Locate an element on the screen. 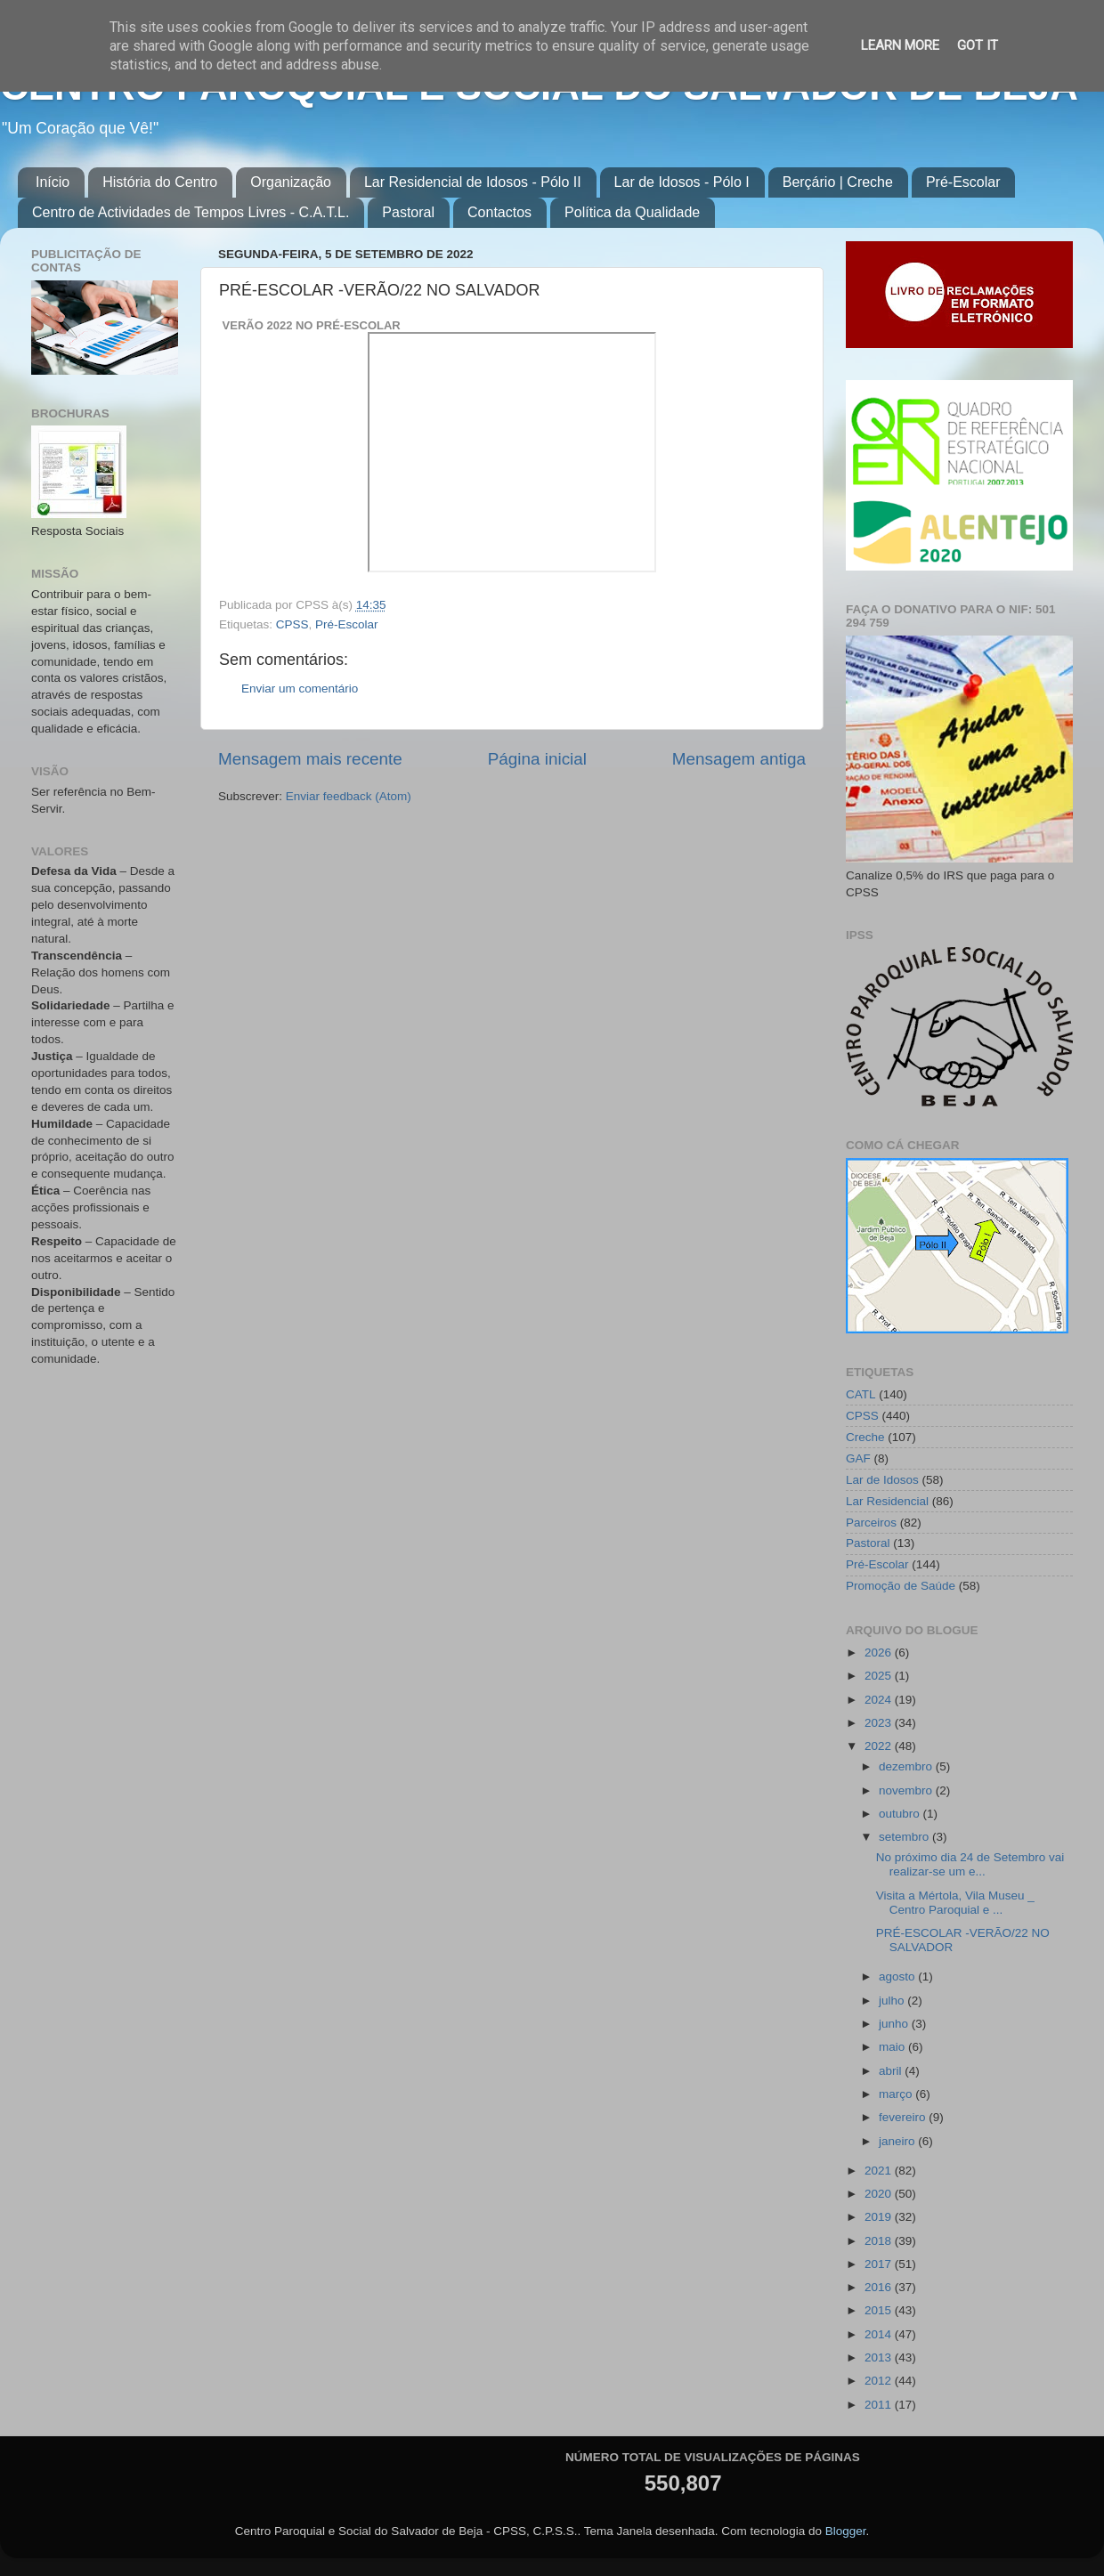 The image size is (1104, 2576). Mensagem antiga is located at coordinates (739, 758).